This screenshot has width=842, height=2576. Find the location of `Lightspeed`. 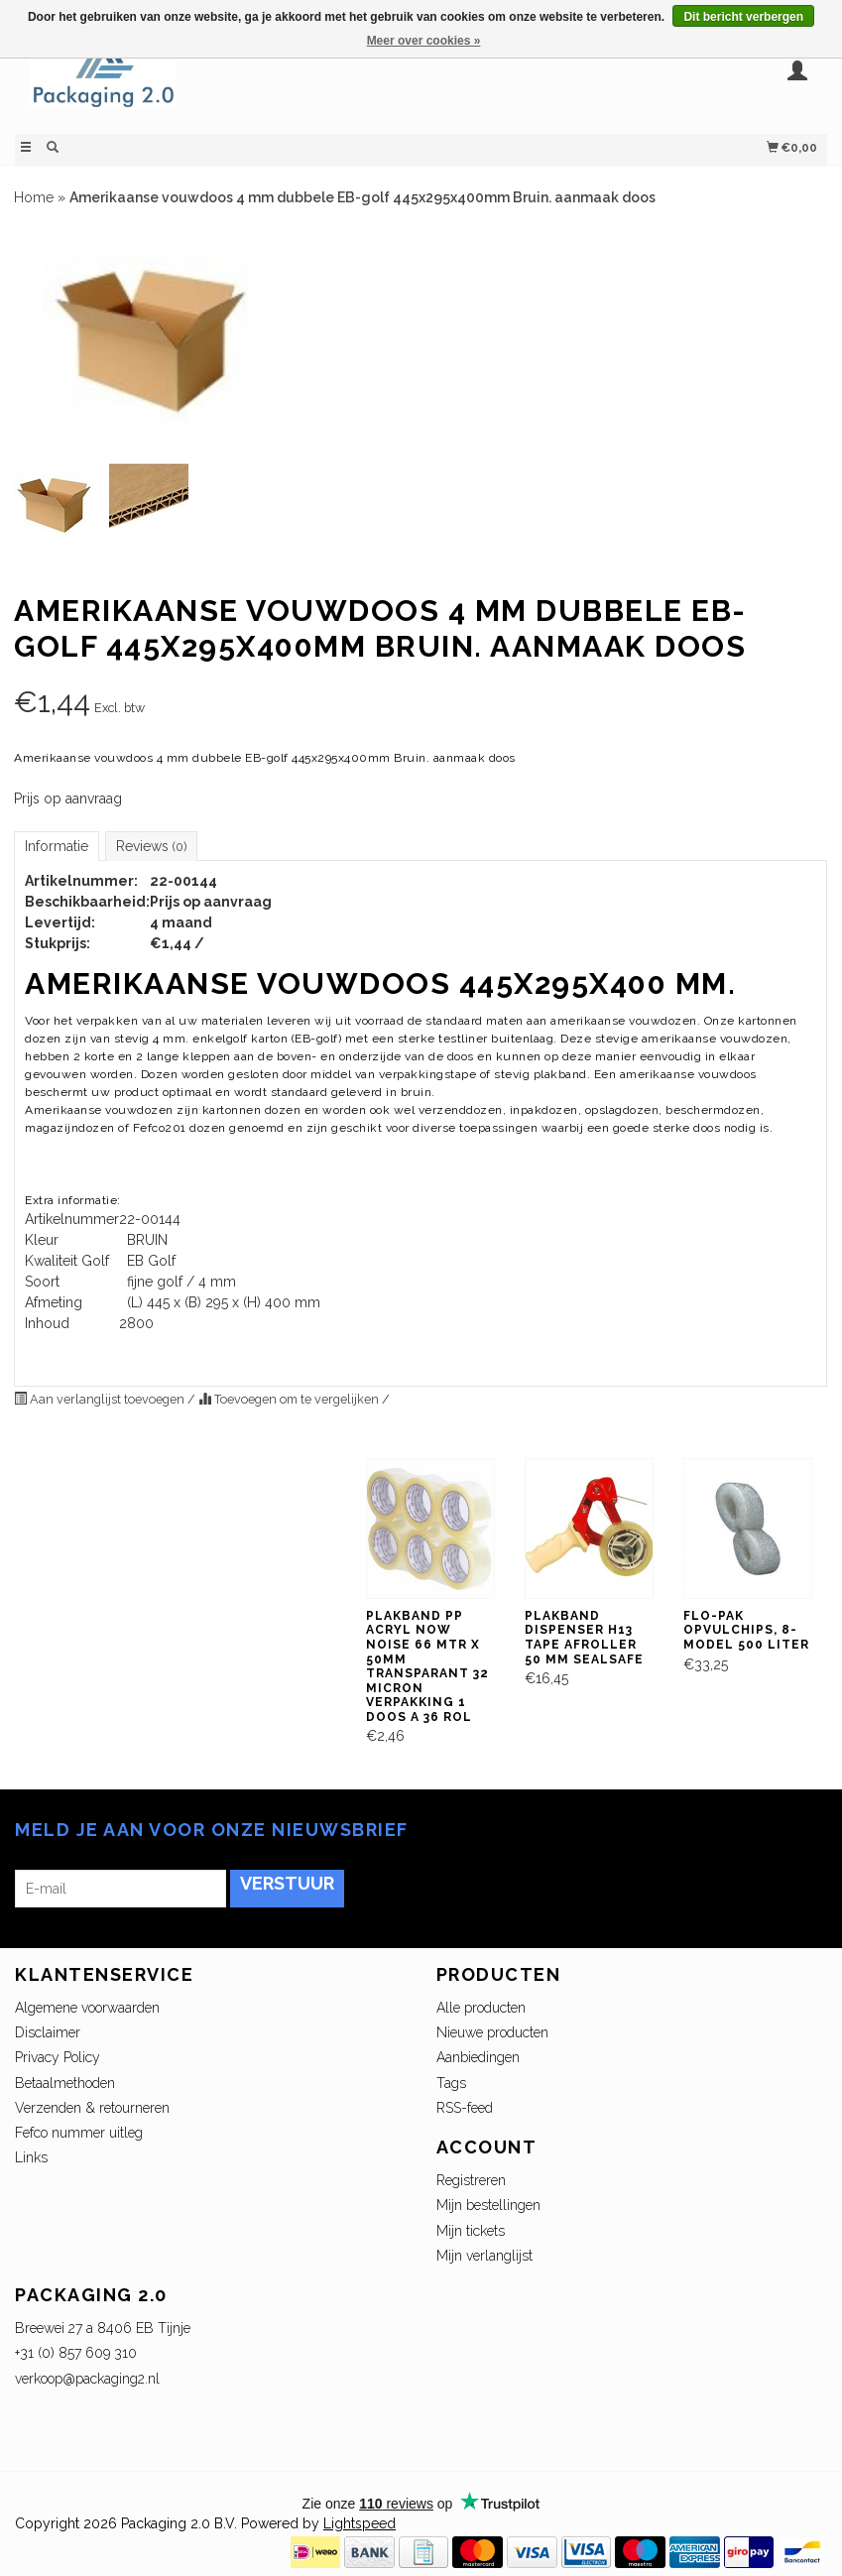

Lightspeed is located at coordinates (359, 2523).